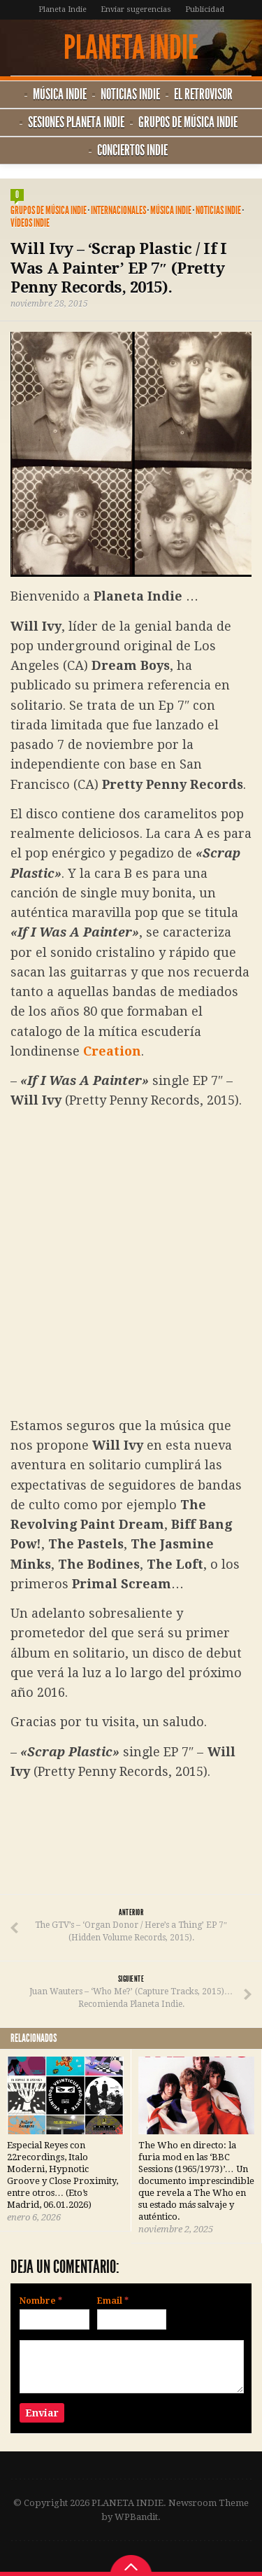 The image size is (262, 2576). What do you see at coordinates (113, 2301) in the screenshot?
I see `Email` at bounding box center [113, 2301].